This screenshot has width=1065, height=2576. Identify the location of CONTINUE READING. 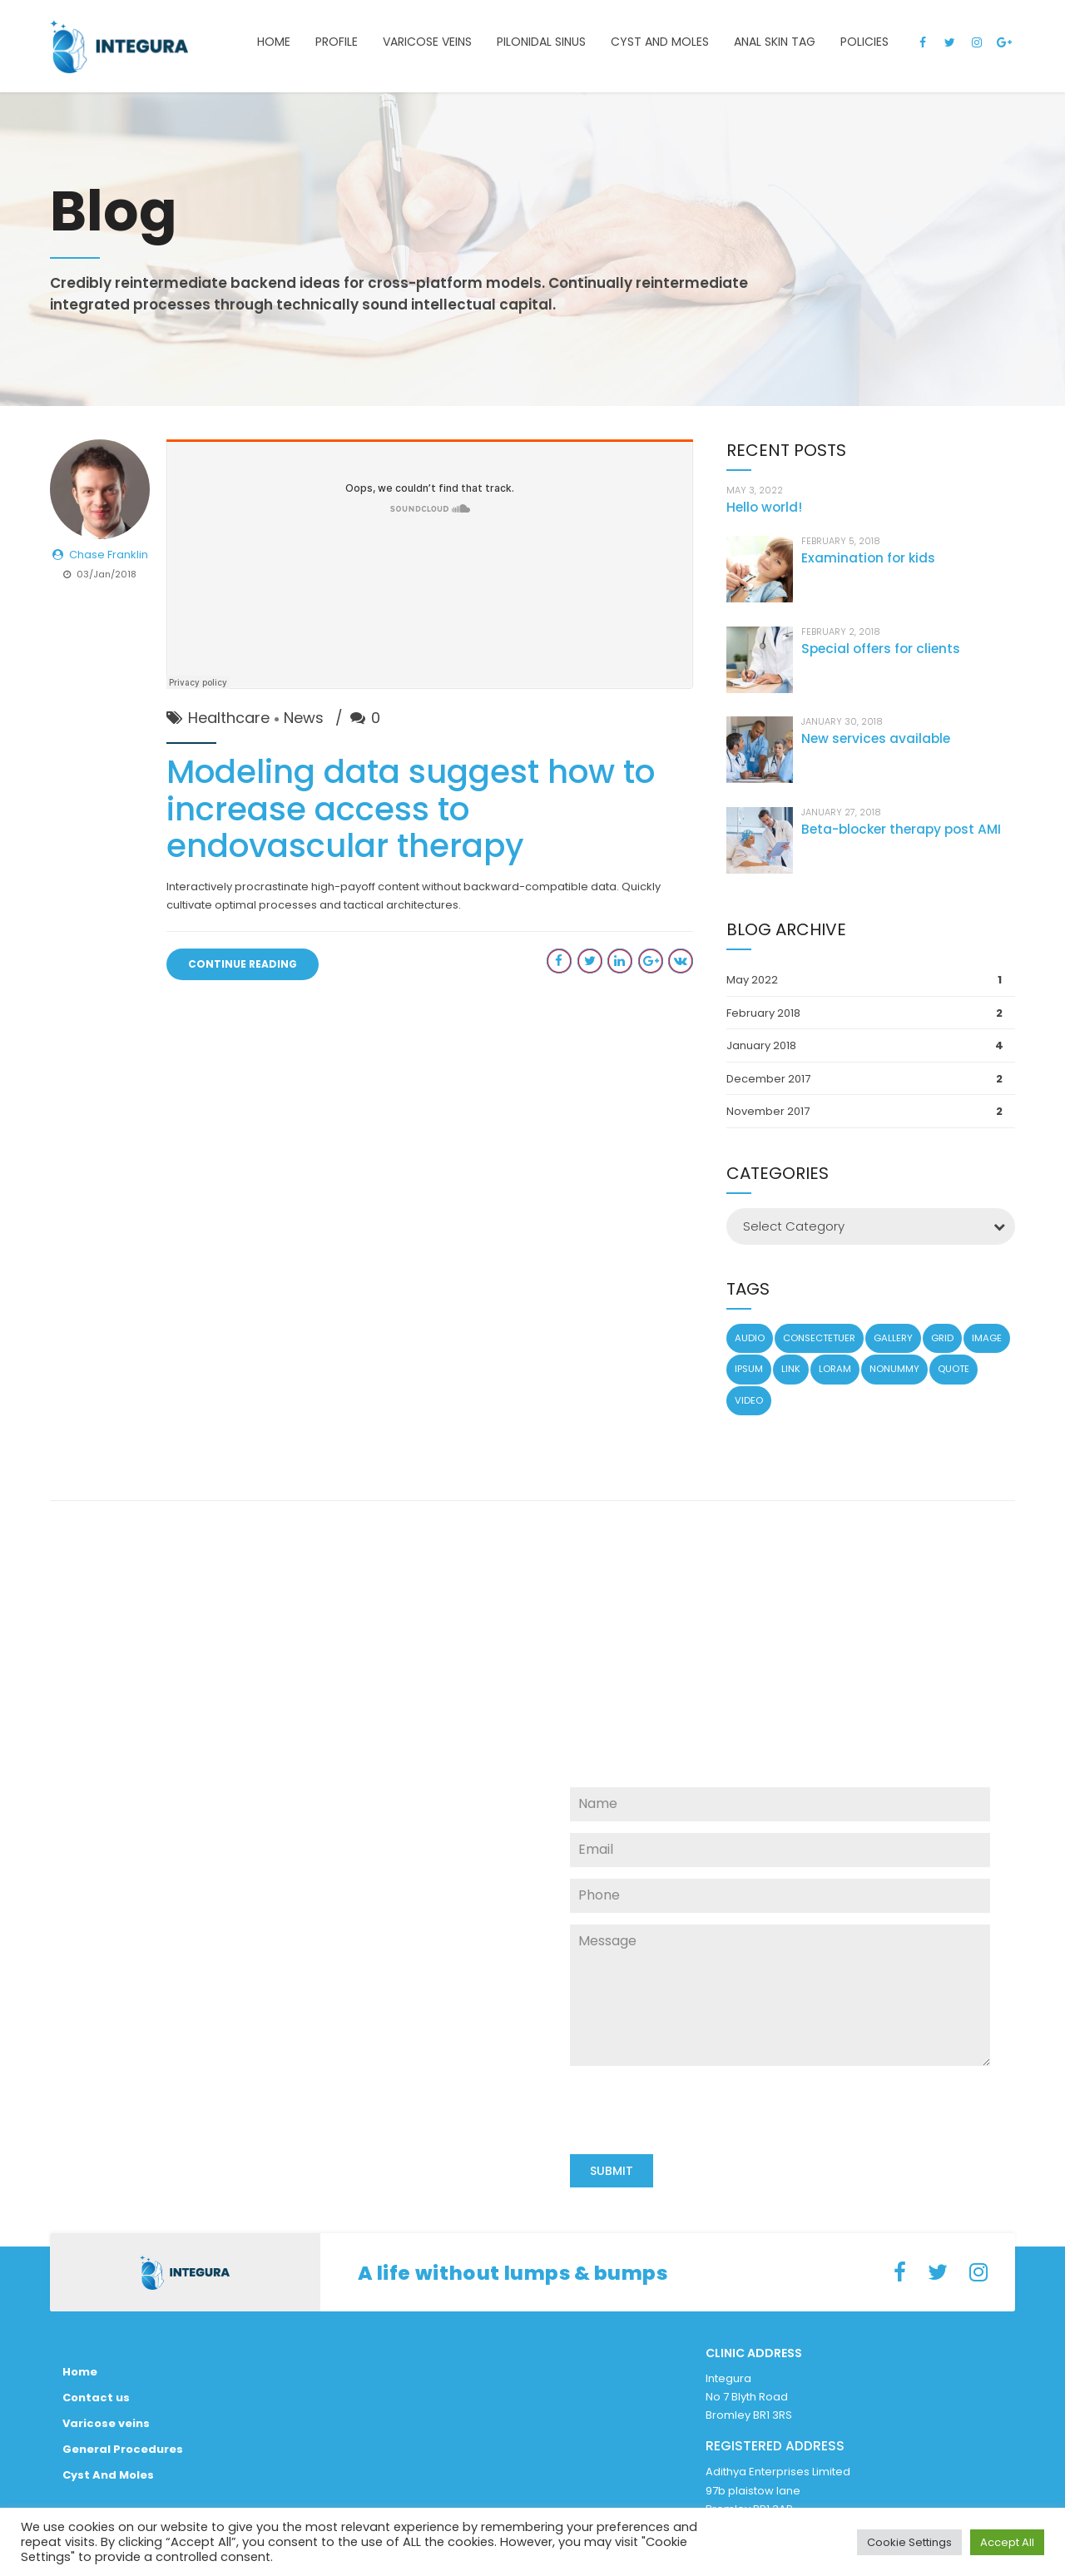
(242, 964).